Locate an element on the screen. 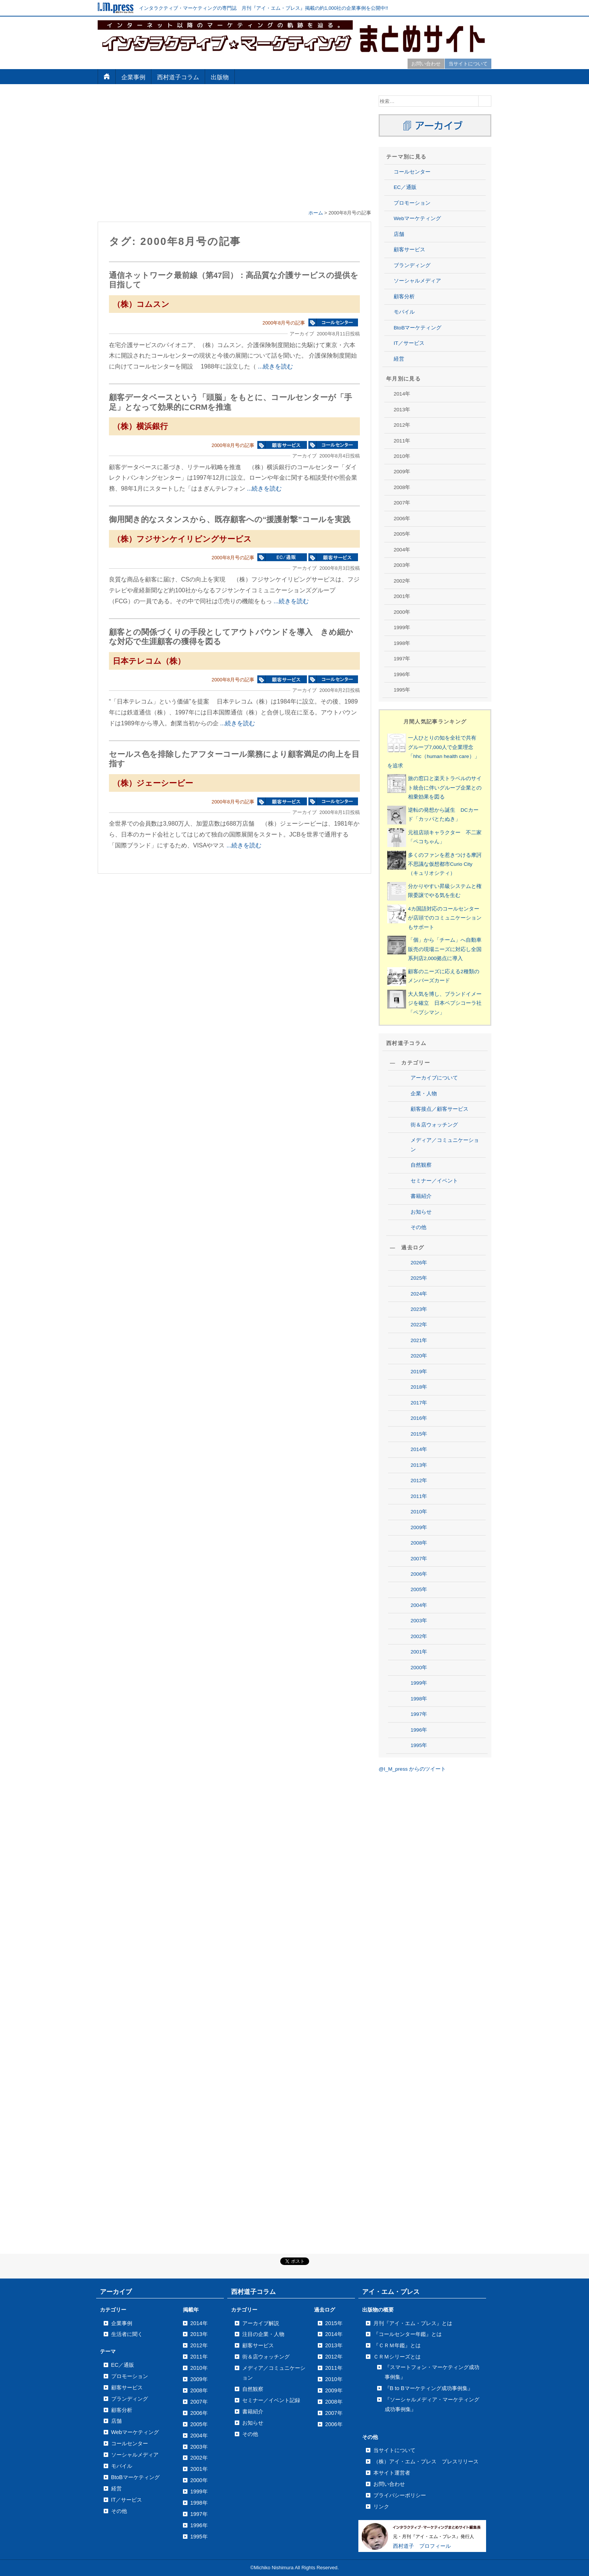 The height and width of the screenshot is (2576, 589). 2000年8月号の記事 is located at coordinates (284, 323).